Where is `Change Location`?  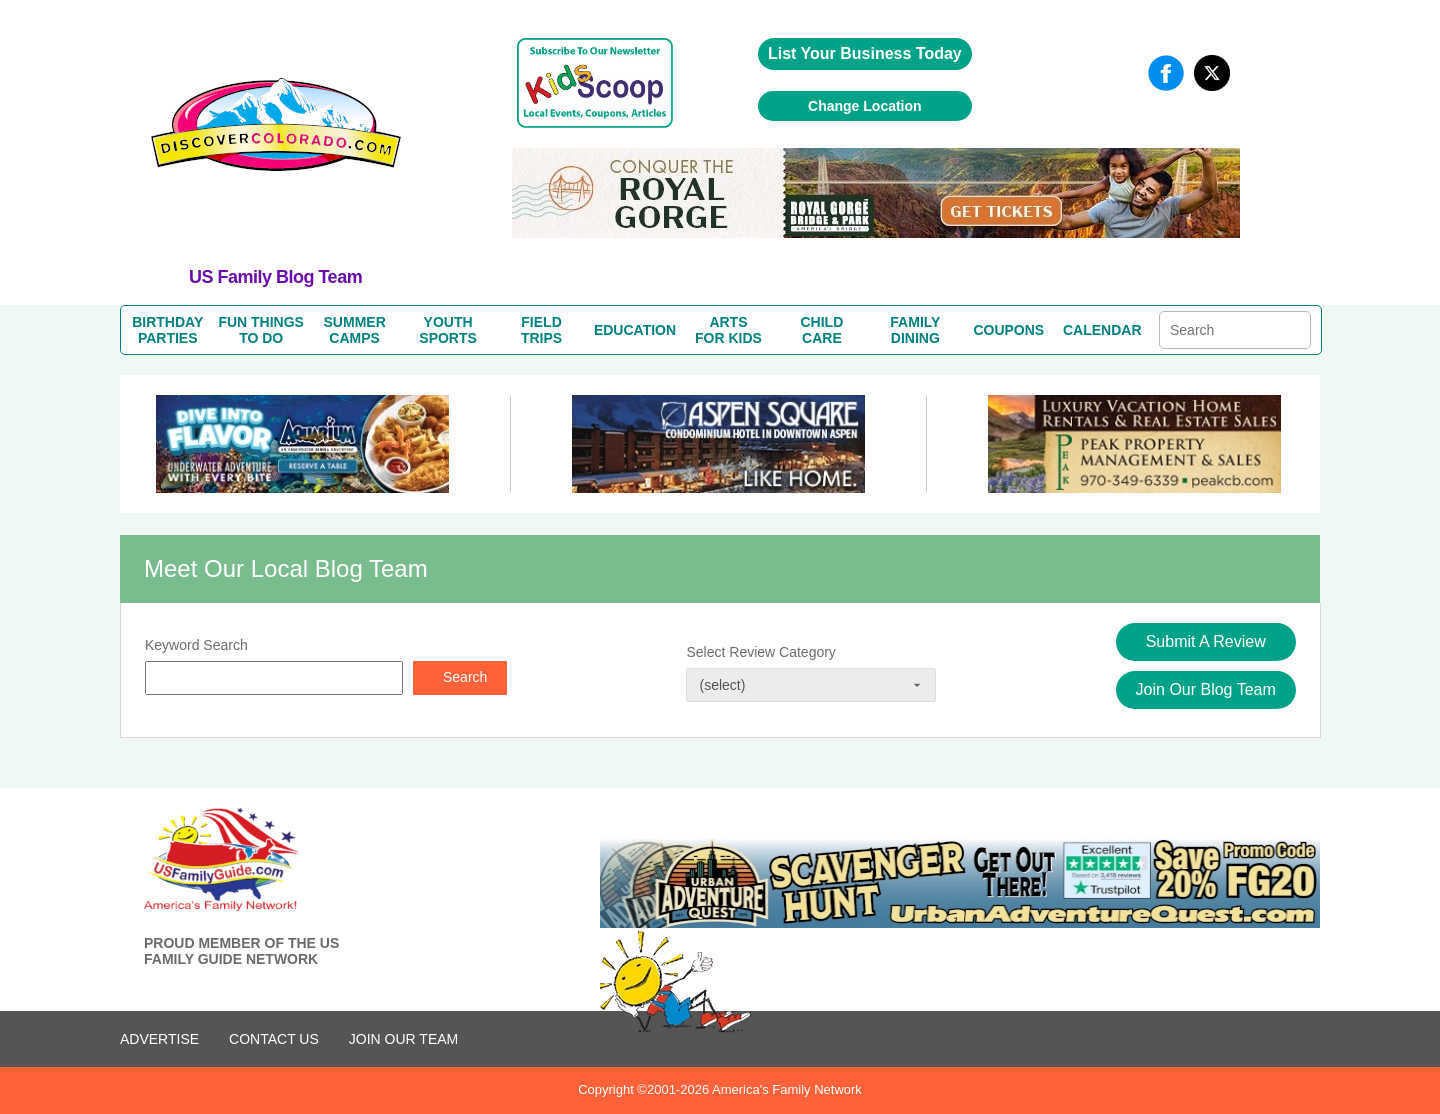
Change Location is located at coordinates (865, 106).